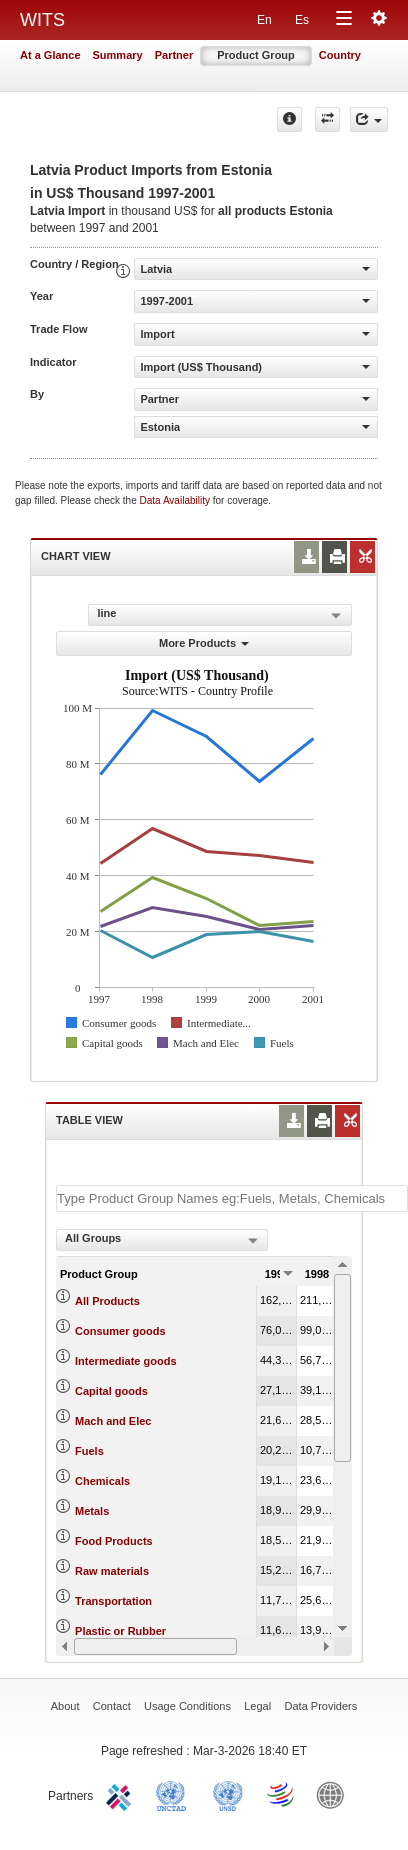 The height and width of the screenshot is (1850, 408). I want to click on Data Availability, so click(176, 500).